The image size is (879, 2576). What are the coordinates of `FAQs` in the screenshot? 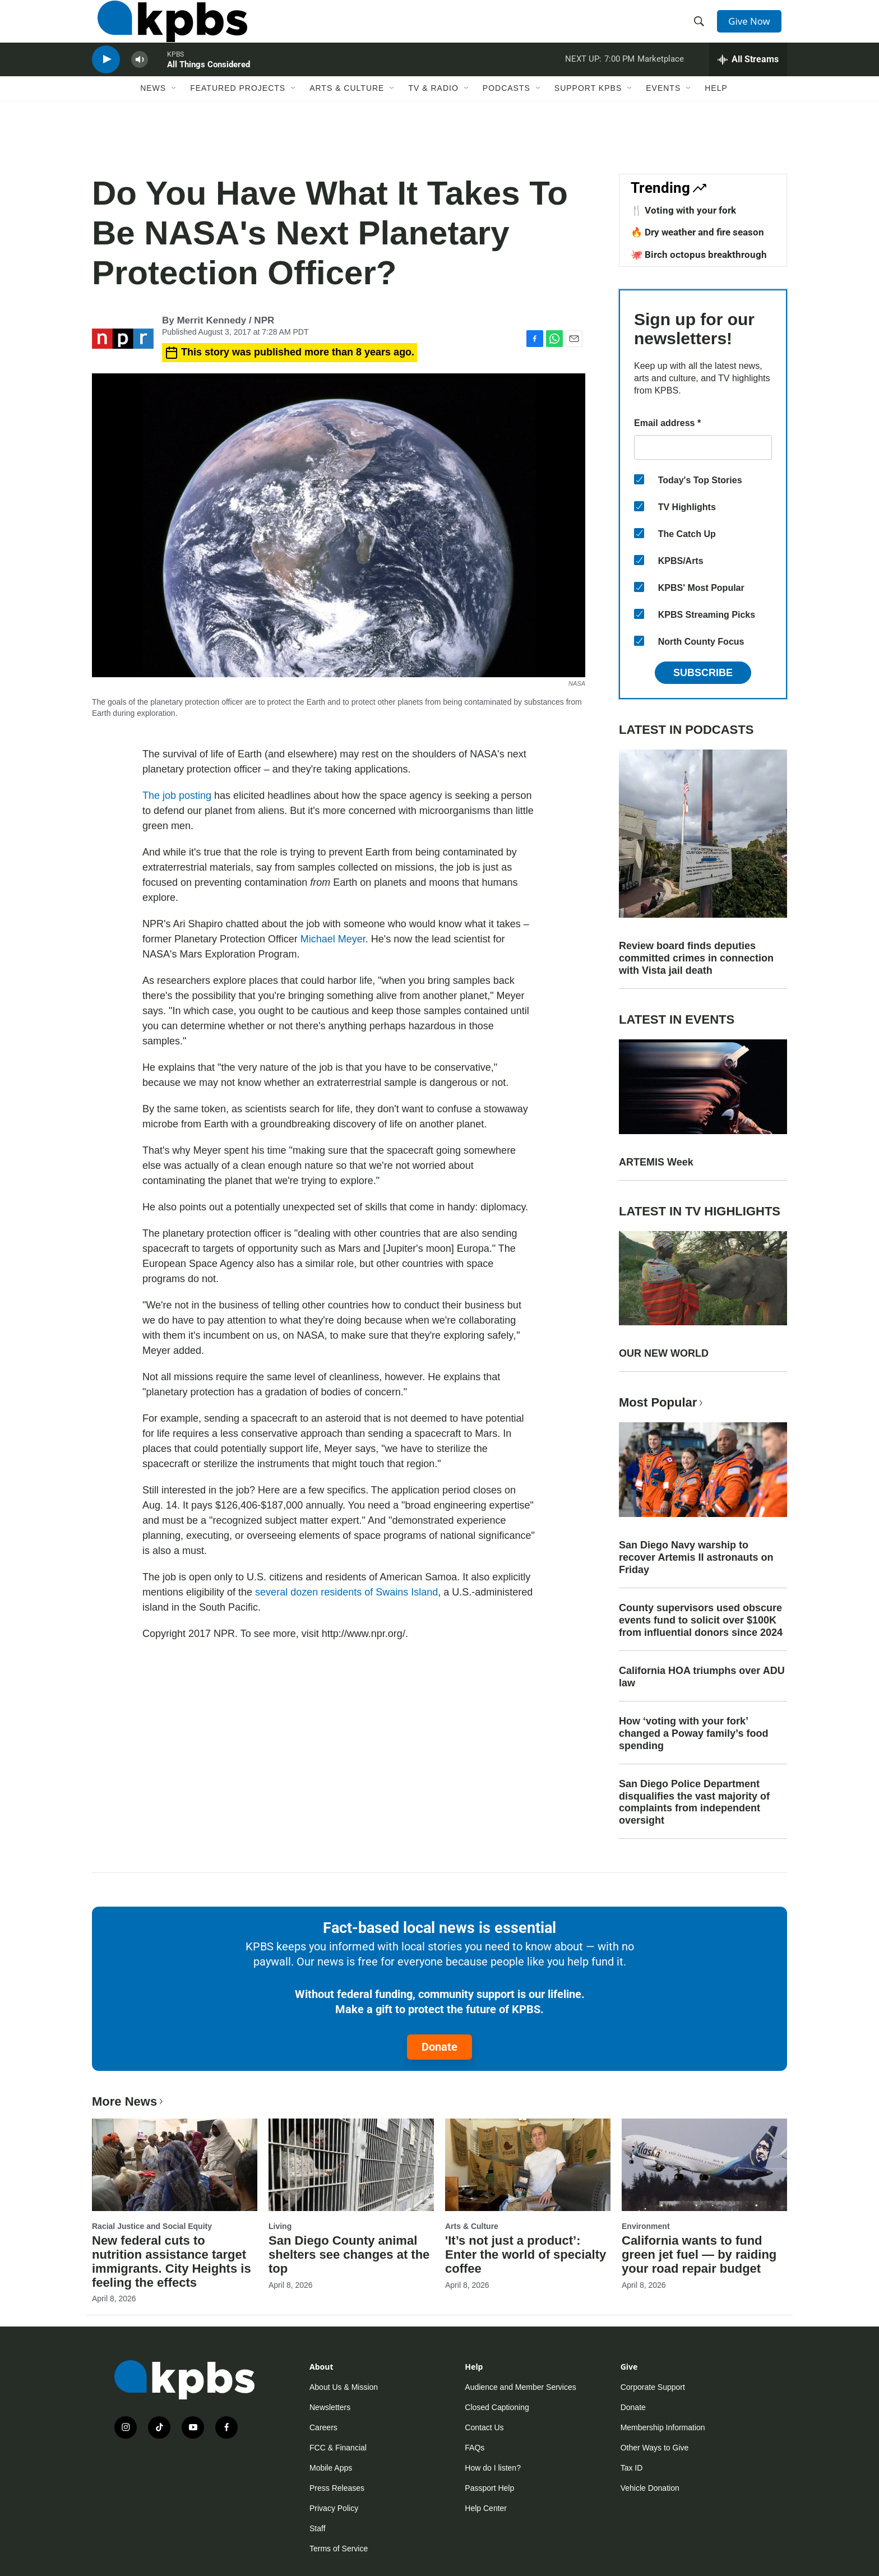 It's located at (474, 2447).